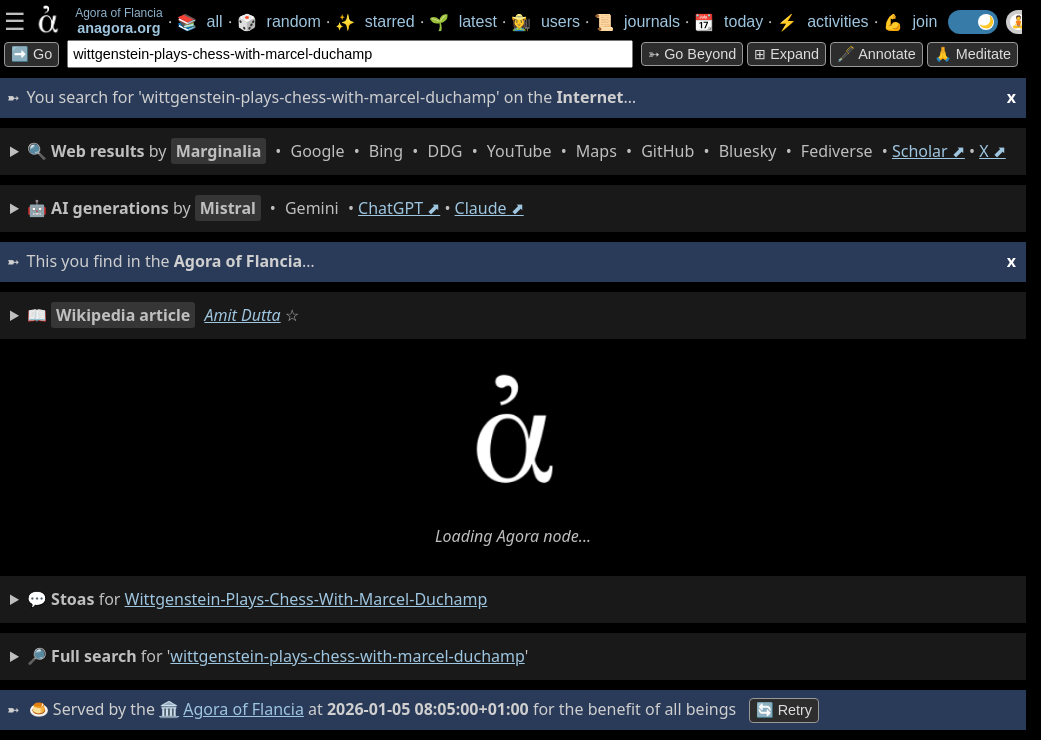 This screenshot has width=1041, height=740. What do you see at coordinates (928, 151) in the screenshot?
I see `Scholar ⬈` at bounding box center [928, 151].